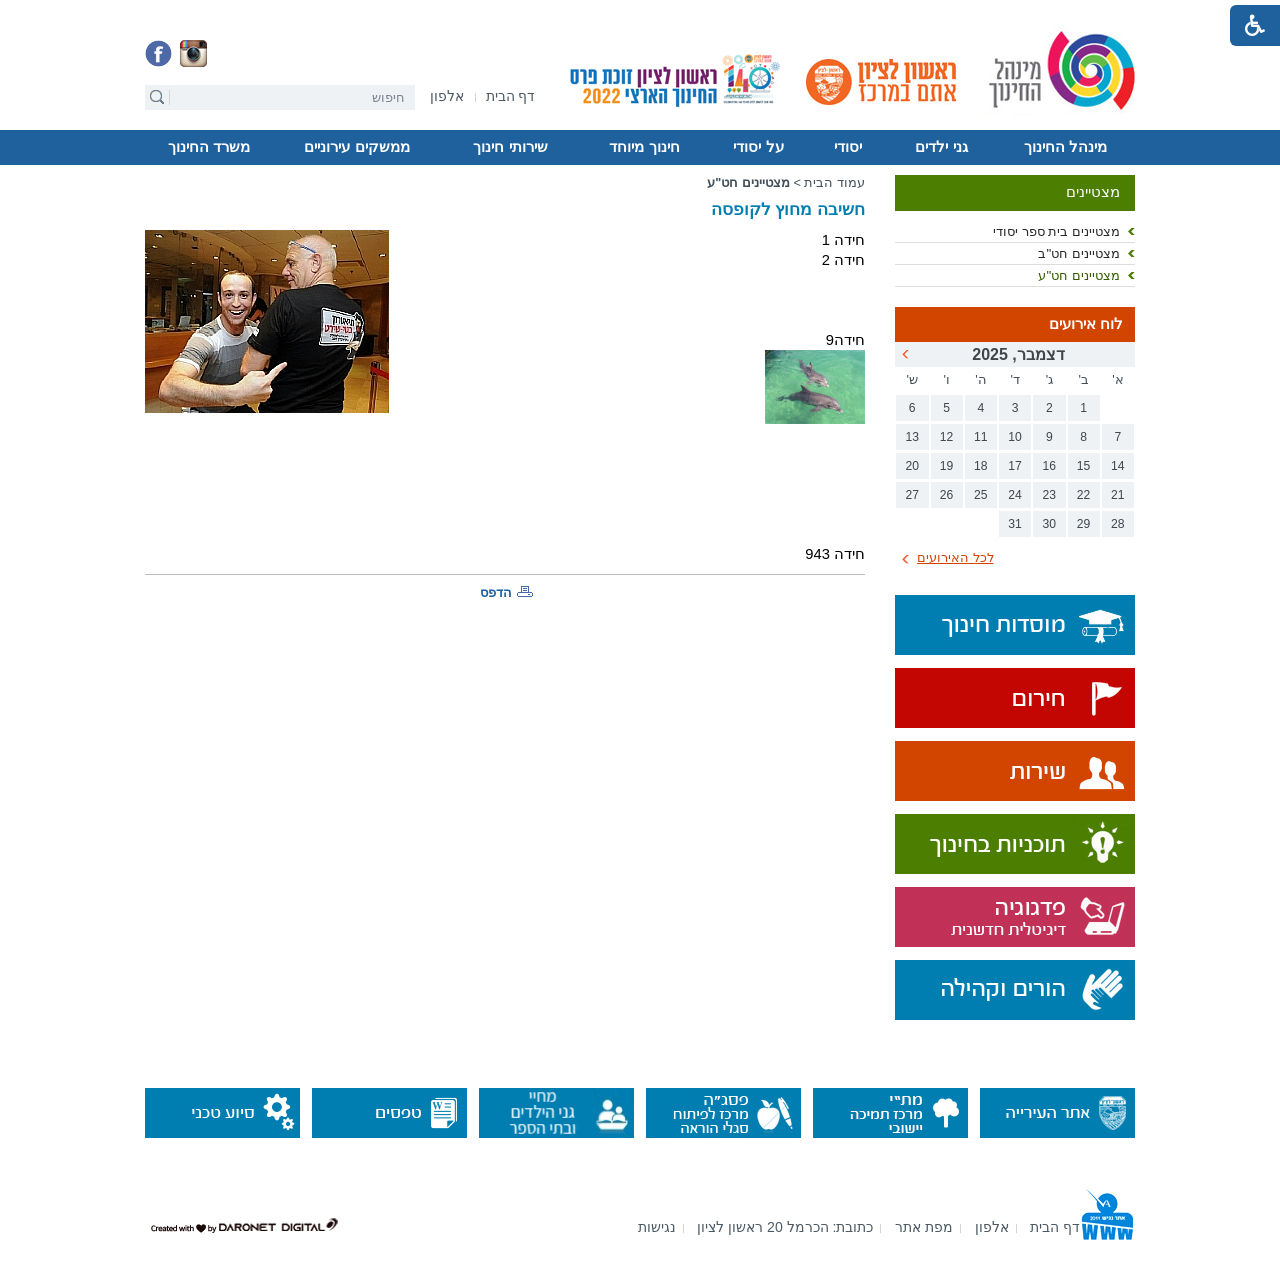 The width and height of the screenshot is (1280, 1263). I want to click on מצטיינים חט"ב, so click(1079, 253).